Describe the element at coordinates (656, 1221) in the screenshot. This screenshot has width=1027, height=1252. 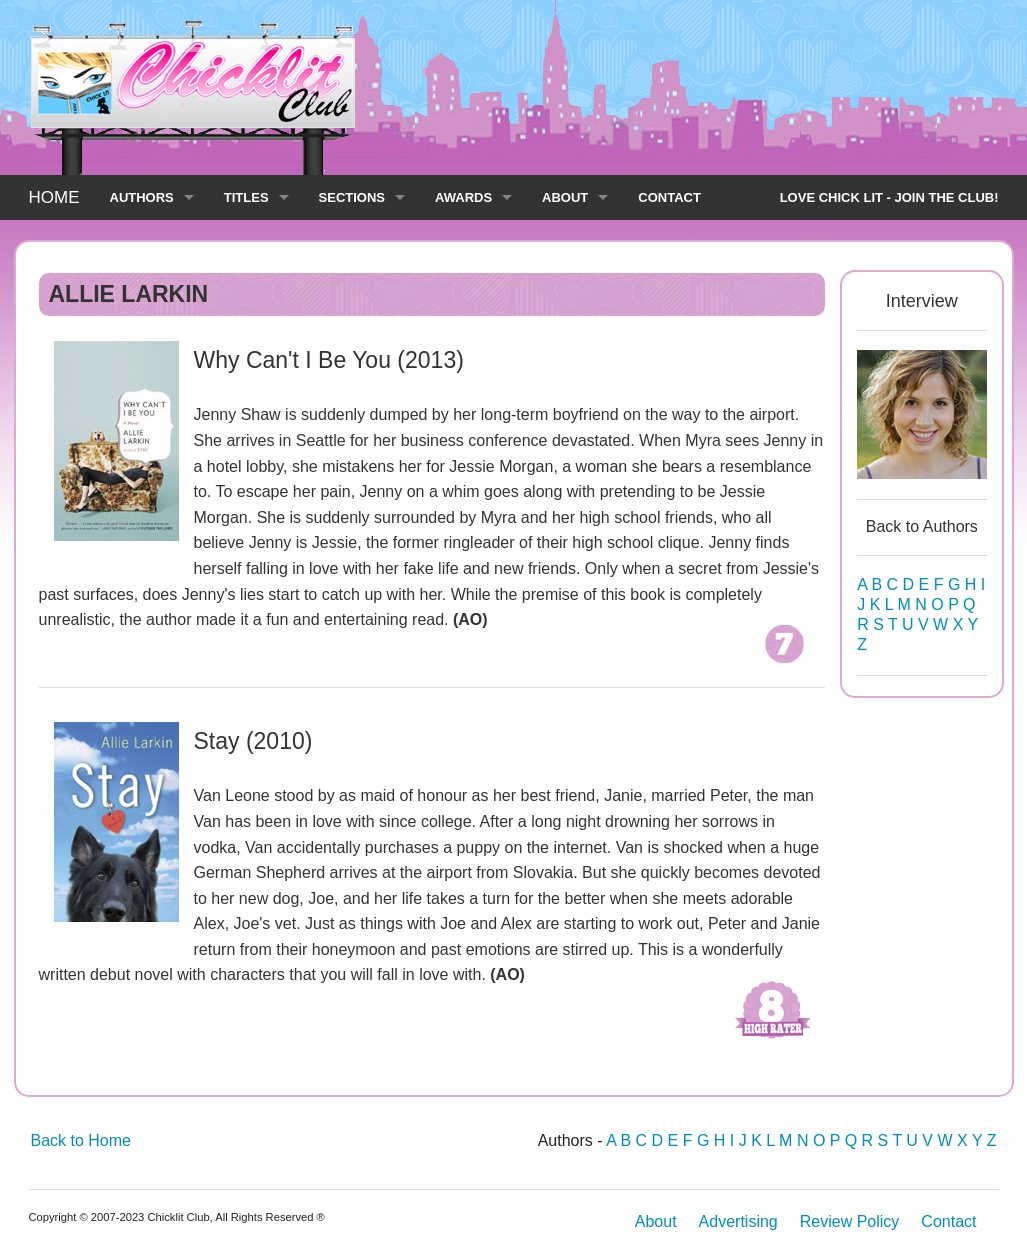
I see `About` at that location.